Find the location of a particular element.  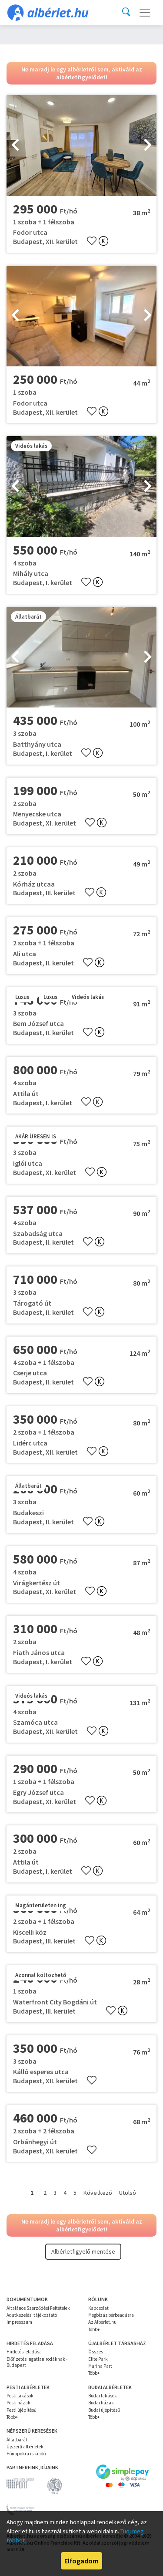

Pesti újépítésű is located at coordinates (22, 2410).